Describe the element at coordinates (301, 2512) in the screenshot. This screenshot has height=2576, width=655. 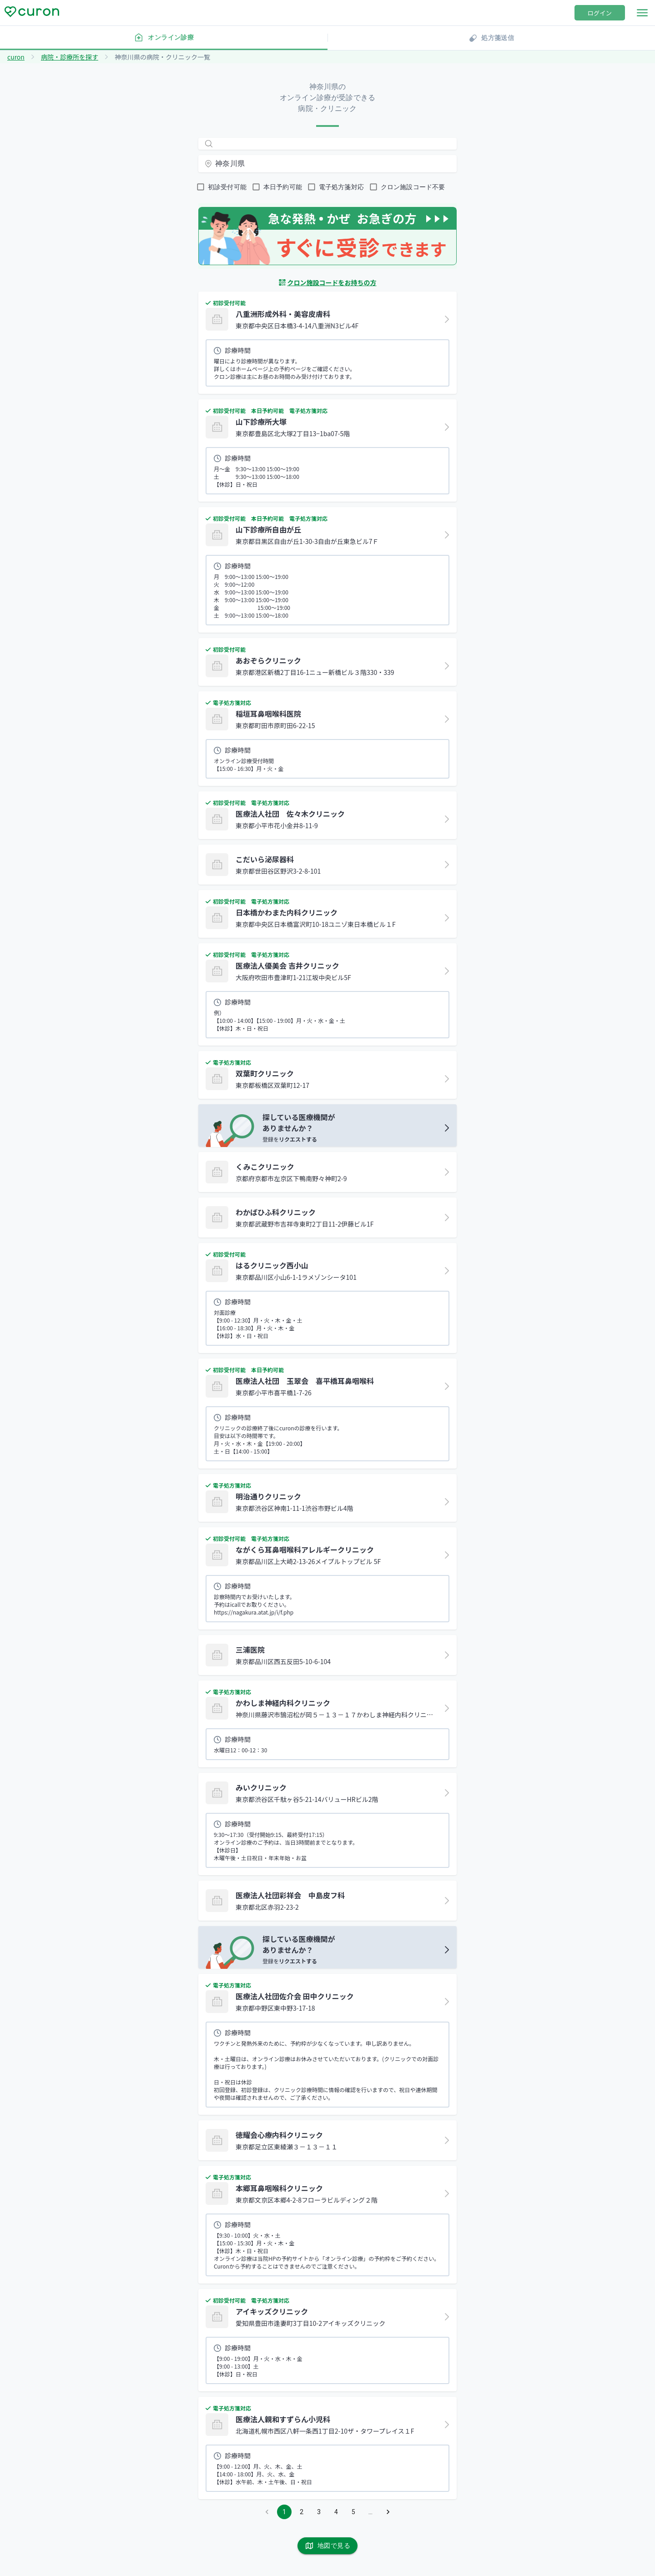
I see `2 [Go to page 2]` at that location.